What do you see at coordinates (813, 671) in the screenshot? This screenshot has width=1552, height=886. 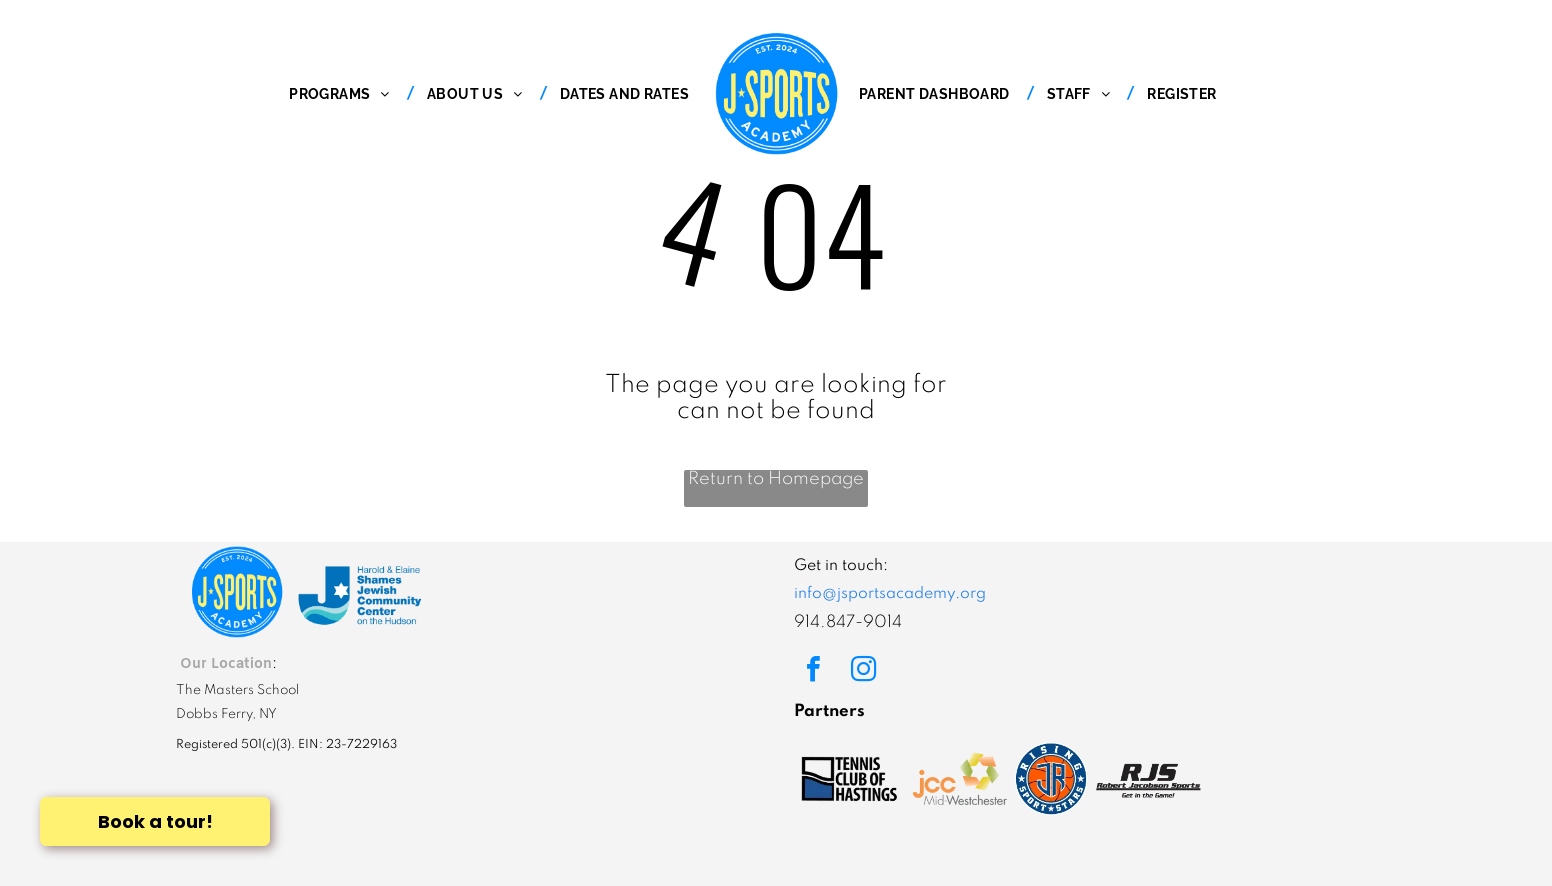 I see `[facebook]` at bounding box center [813, 671].